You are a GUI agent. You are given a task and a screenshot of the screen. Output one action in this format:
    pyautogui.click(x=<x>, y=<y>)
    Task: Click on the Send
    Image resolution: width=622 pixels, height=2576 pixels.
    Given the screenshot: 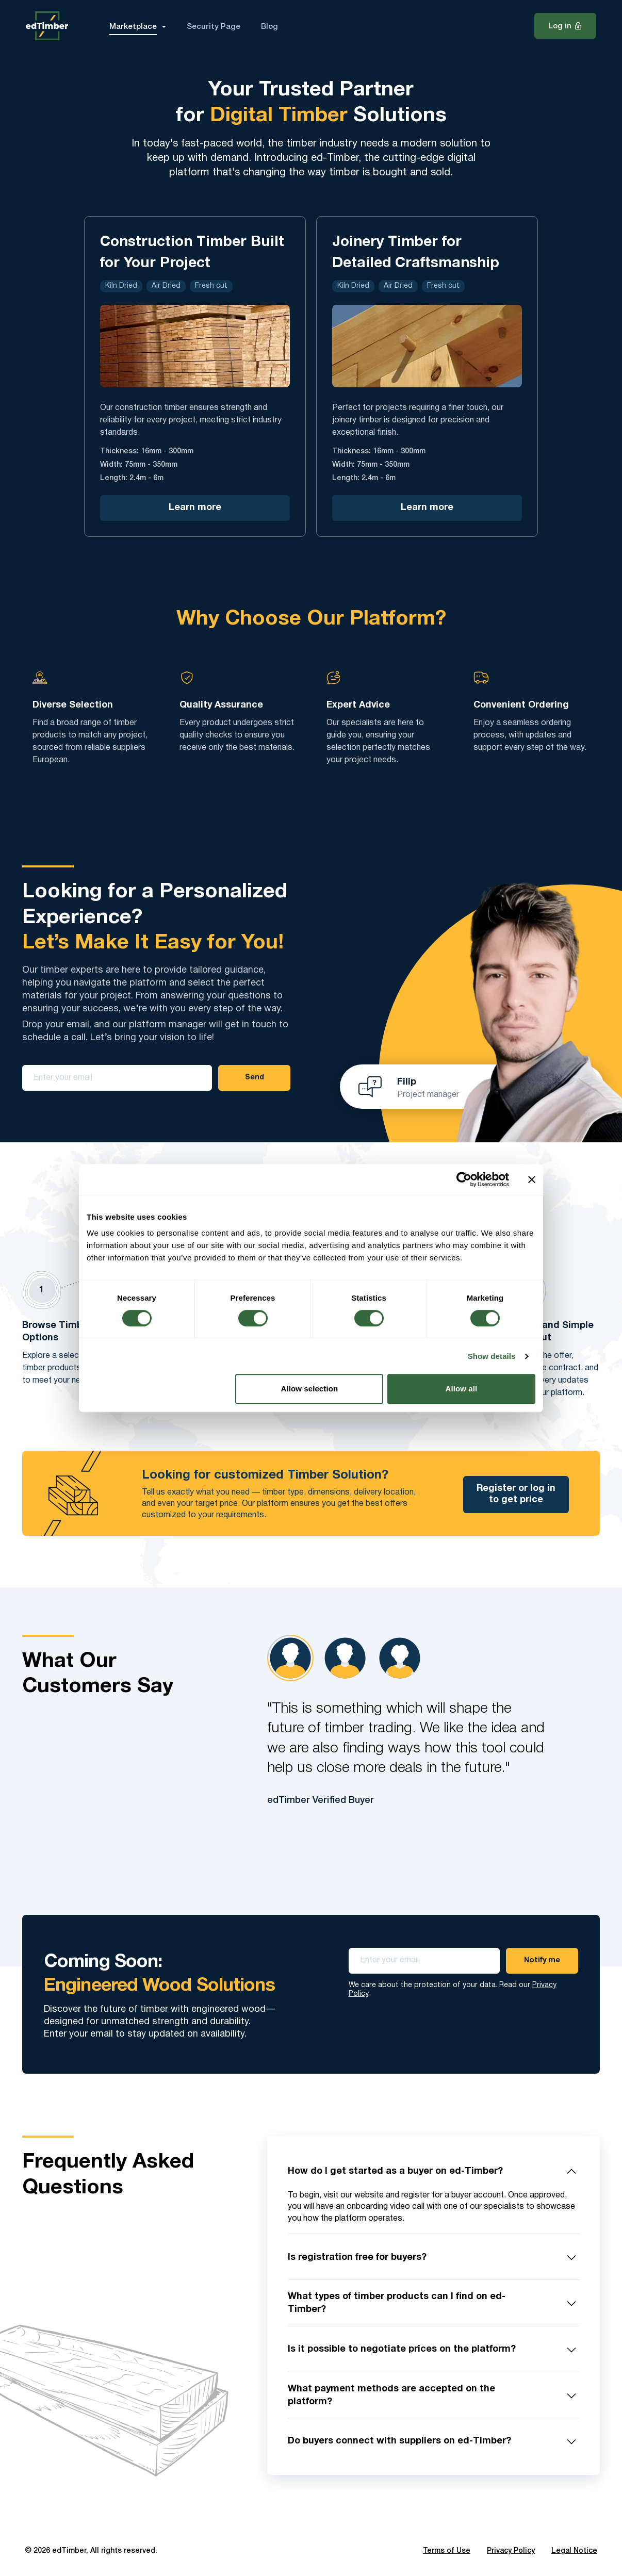 What is the action you would take?
    pyautogui.click(x=254, y=1077)
    